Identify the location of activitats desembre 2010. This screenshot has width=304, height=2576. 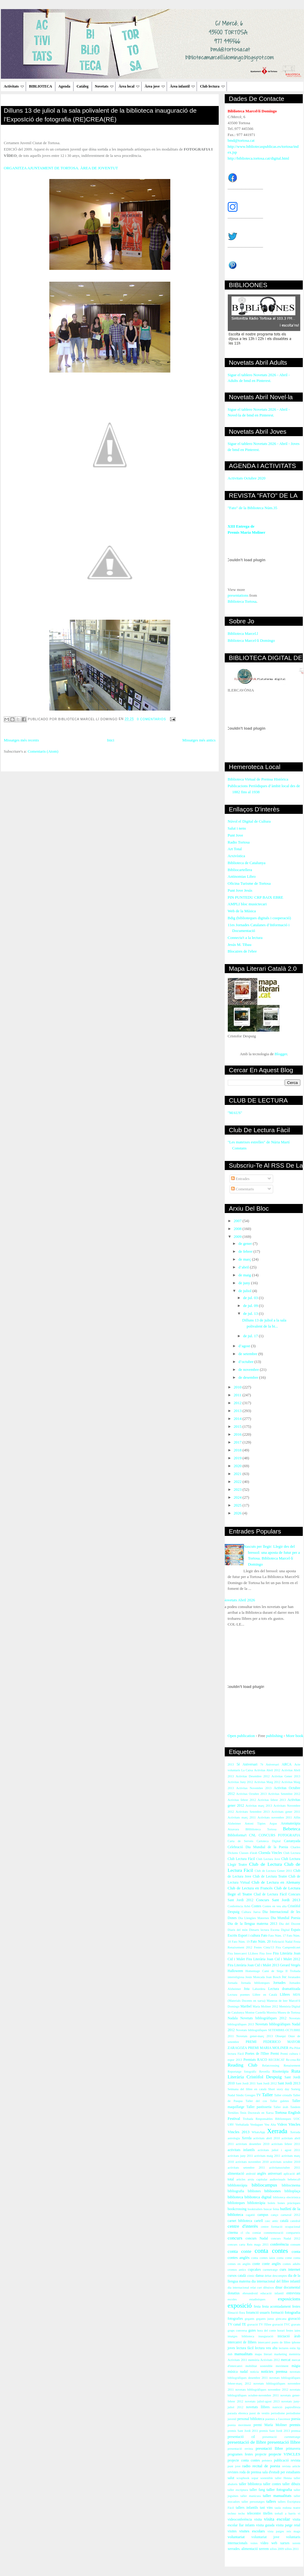
(252, 2144).